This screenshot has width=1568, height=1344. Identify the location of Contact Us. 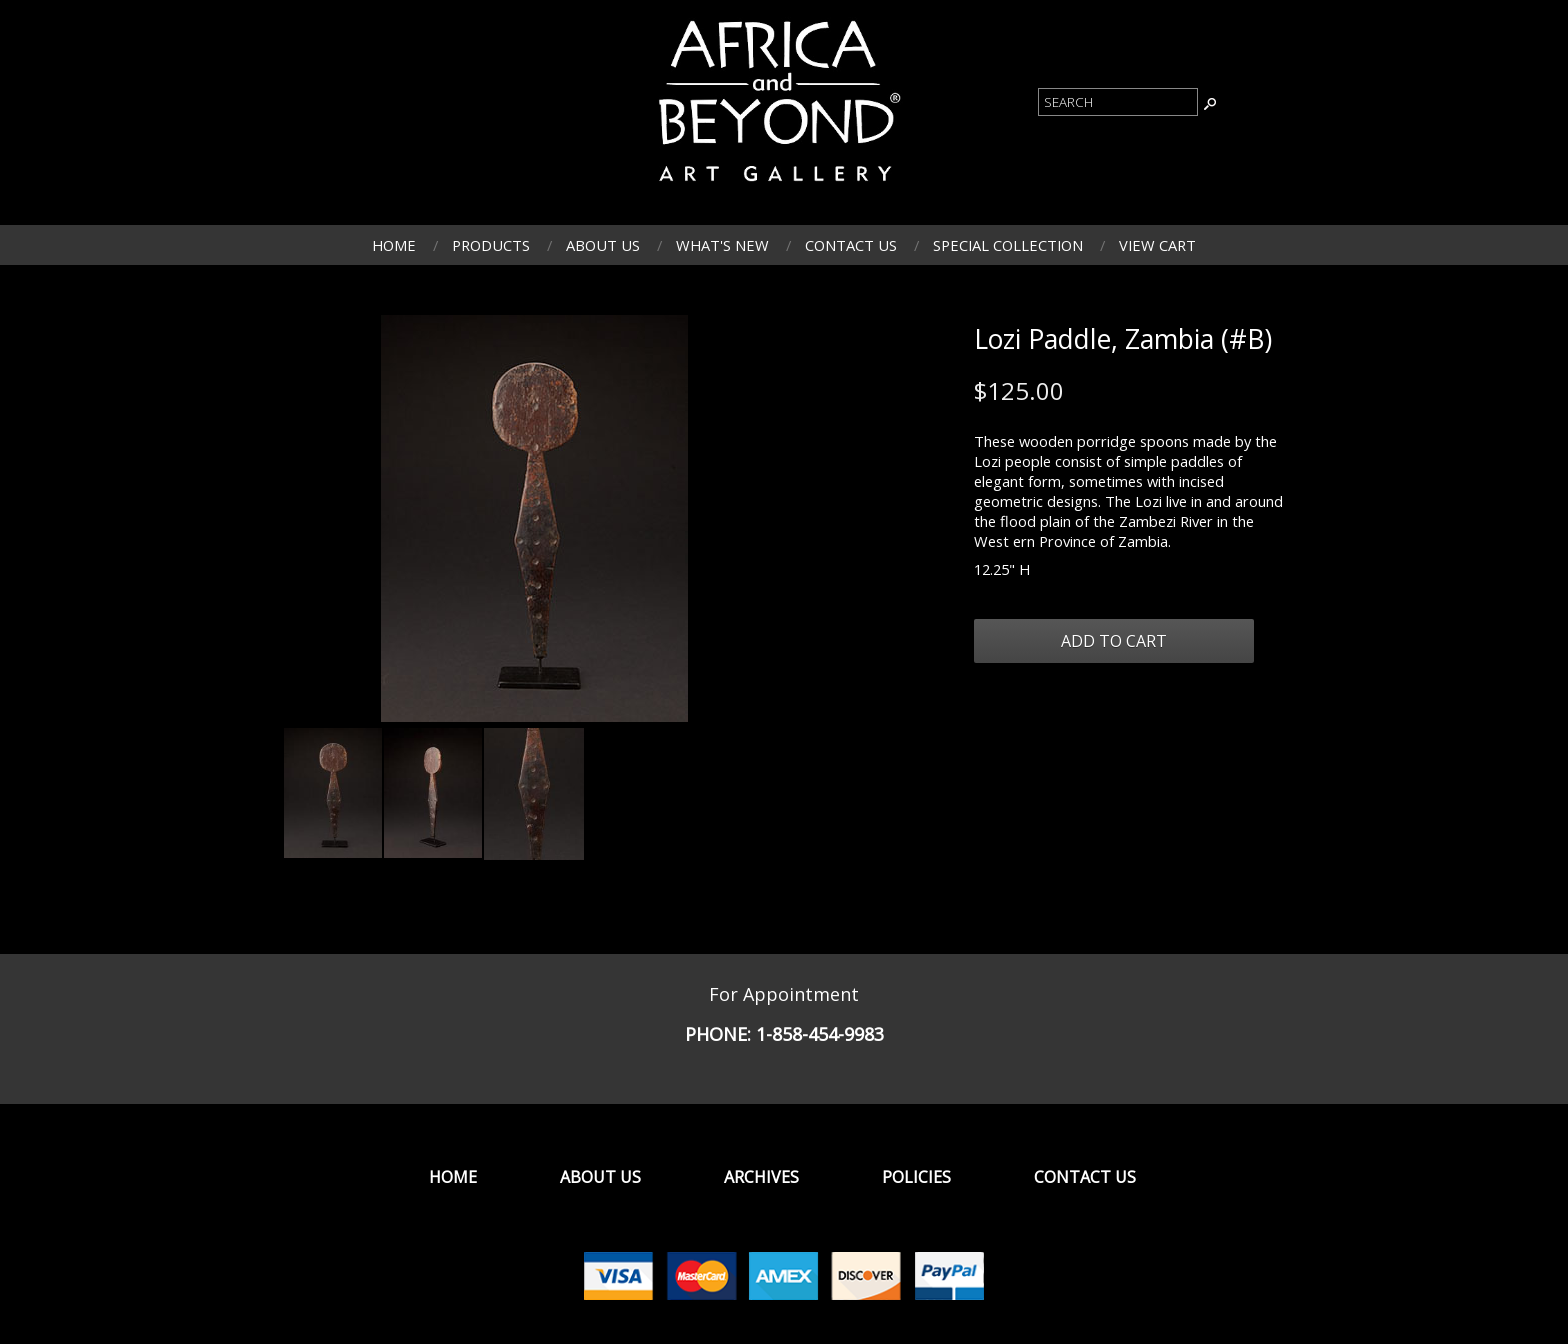
(851, 245).